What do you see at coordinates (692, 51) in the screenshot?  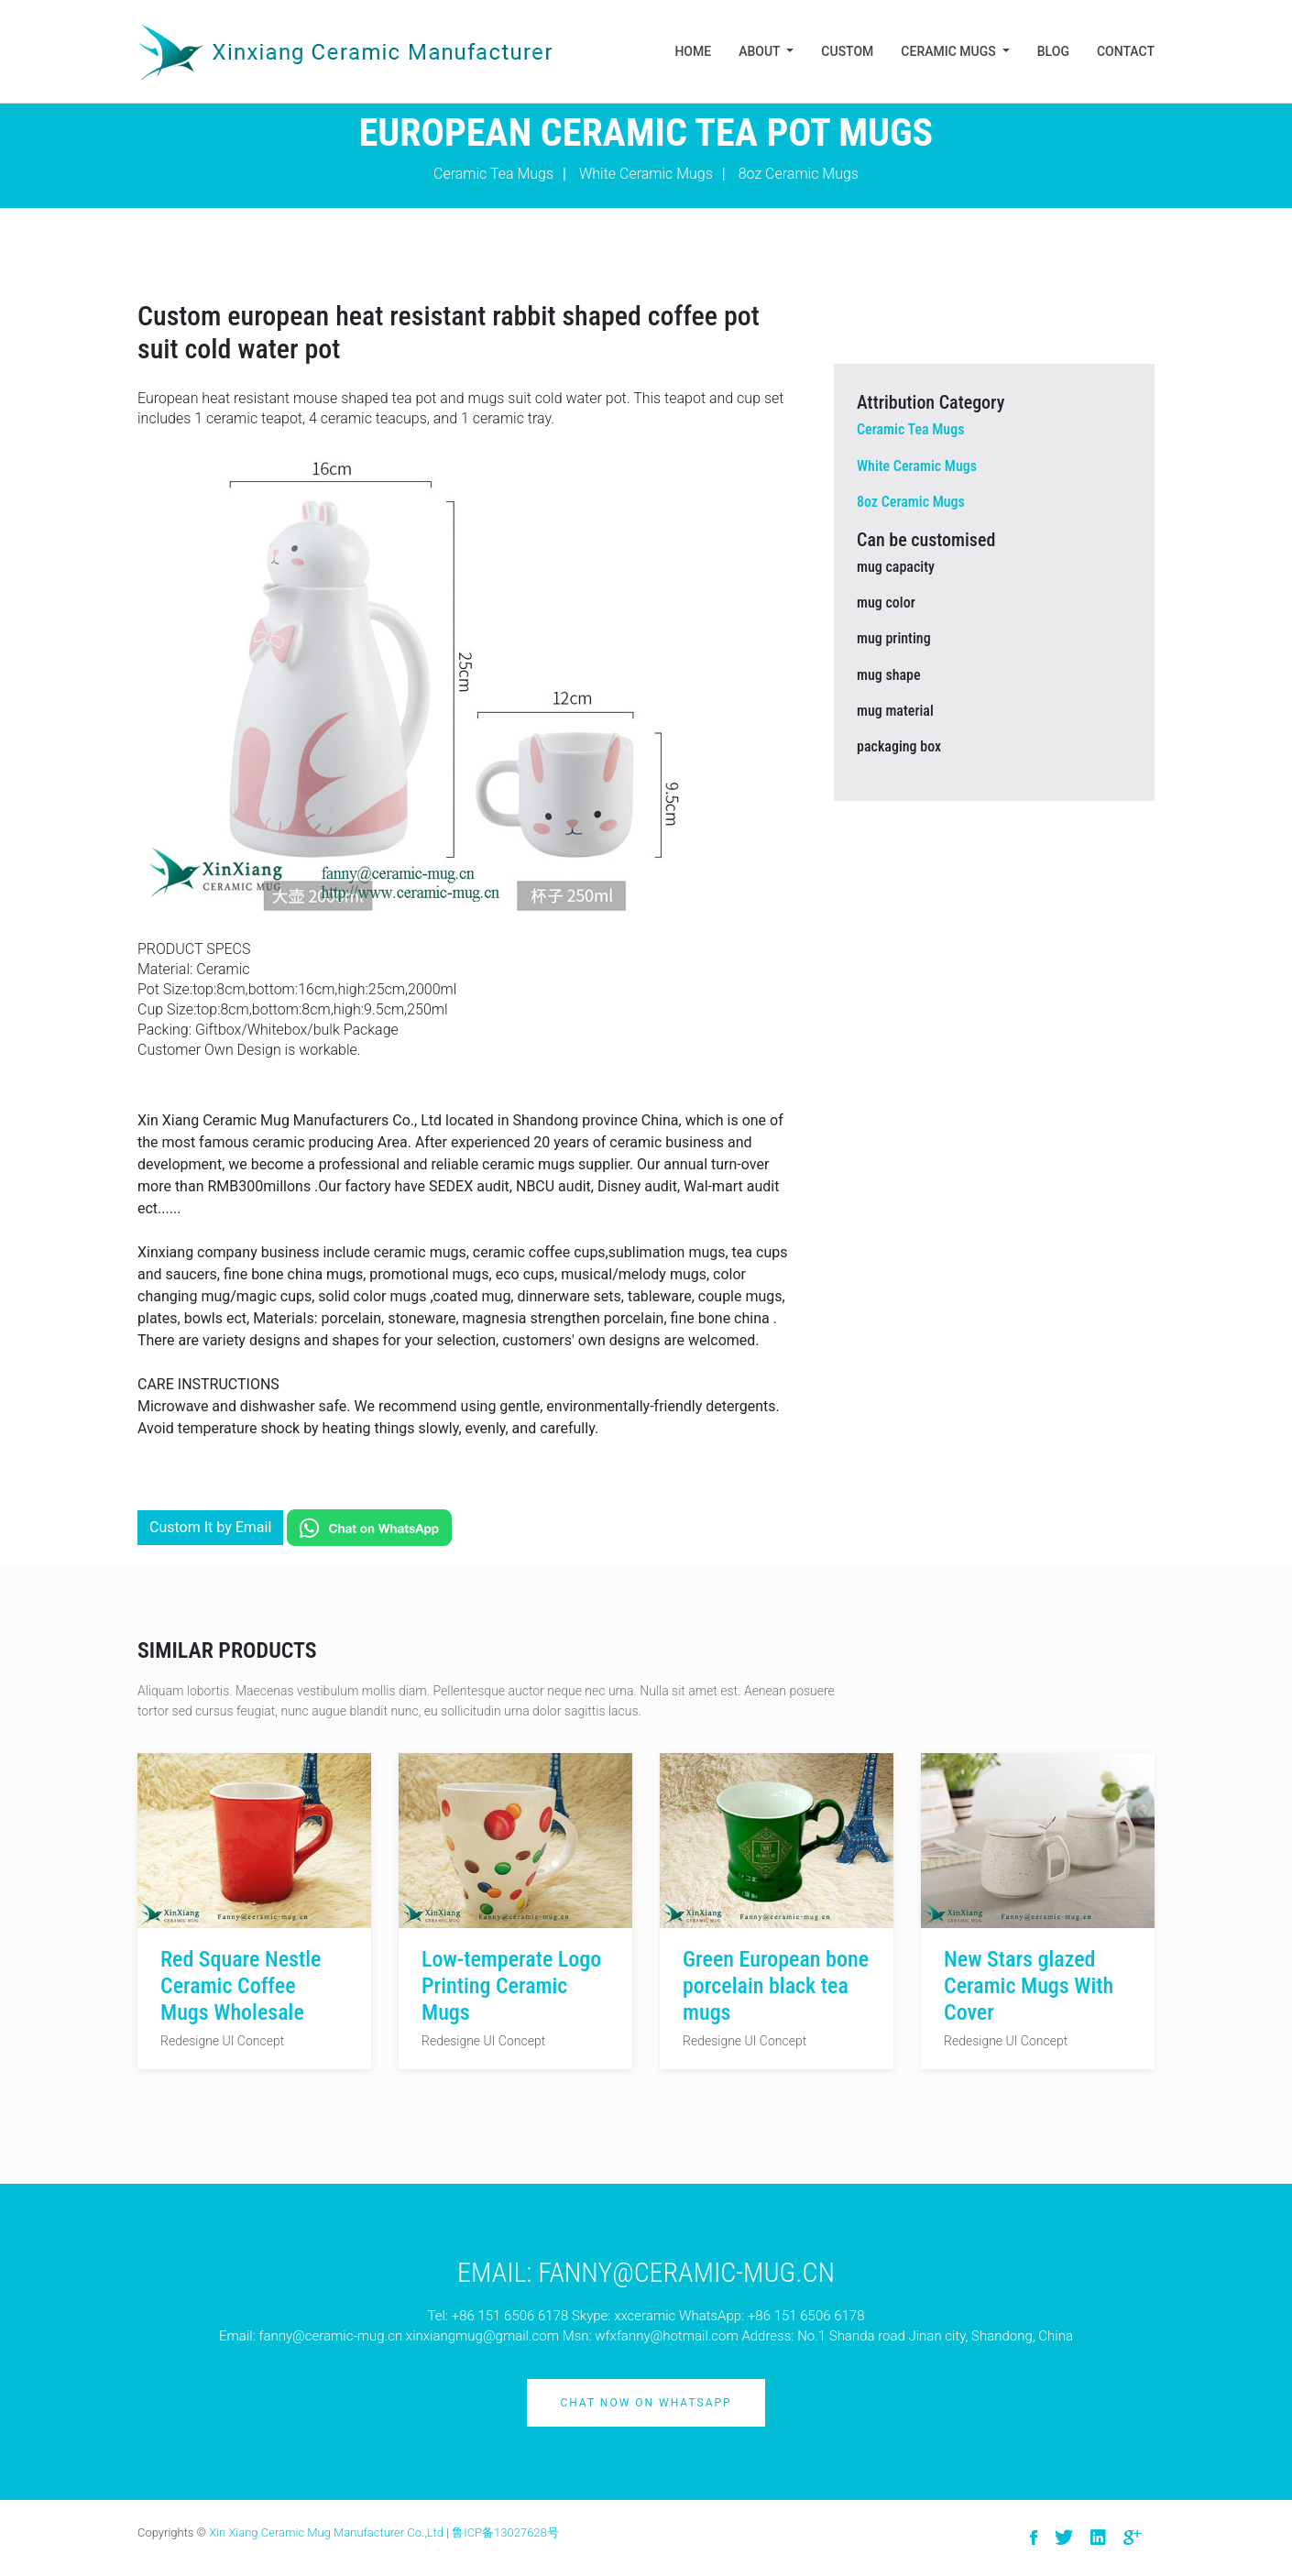 I see `Home` at bounding box center [692, 51].